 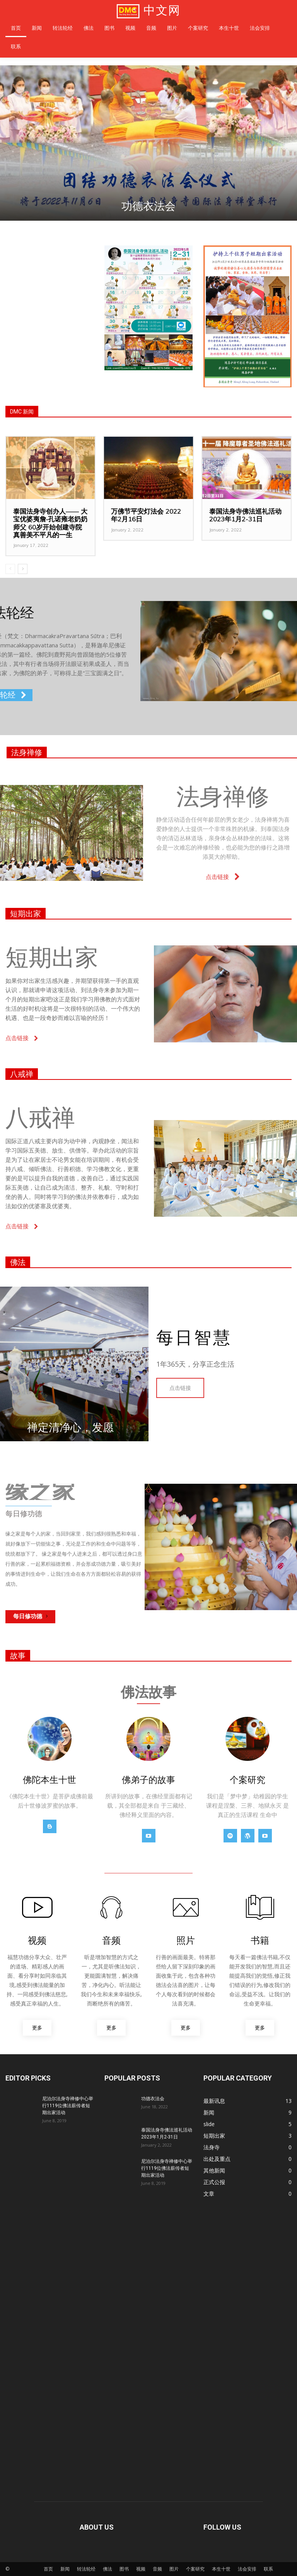 What do you see at coordinates (65, 2569) in the screenshot?
I see `新闻` at bounding box center [65, 2569].